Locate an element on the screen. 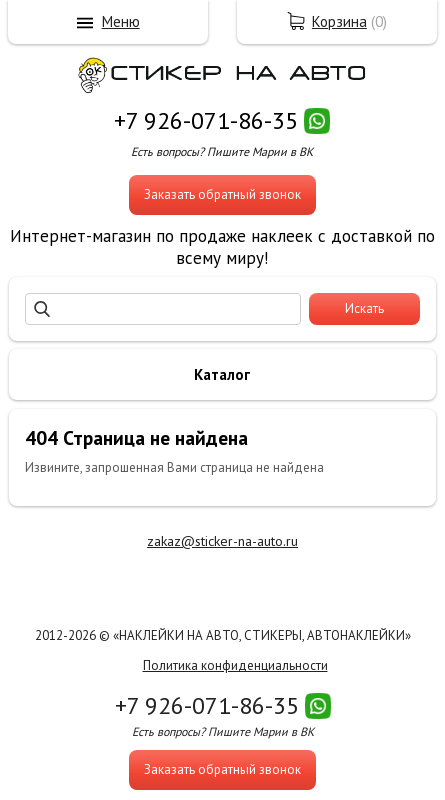 The width and height of the screenshot is (445, 800). Меню is located at coordinates (121, 21).